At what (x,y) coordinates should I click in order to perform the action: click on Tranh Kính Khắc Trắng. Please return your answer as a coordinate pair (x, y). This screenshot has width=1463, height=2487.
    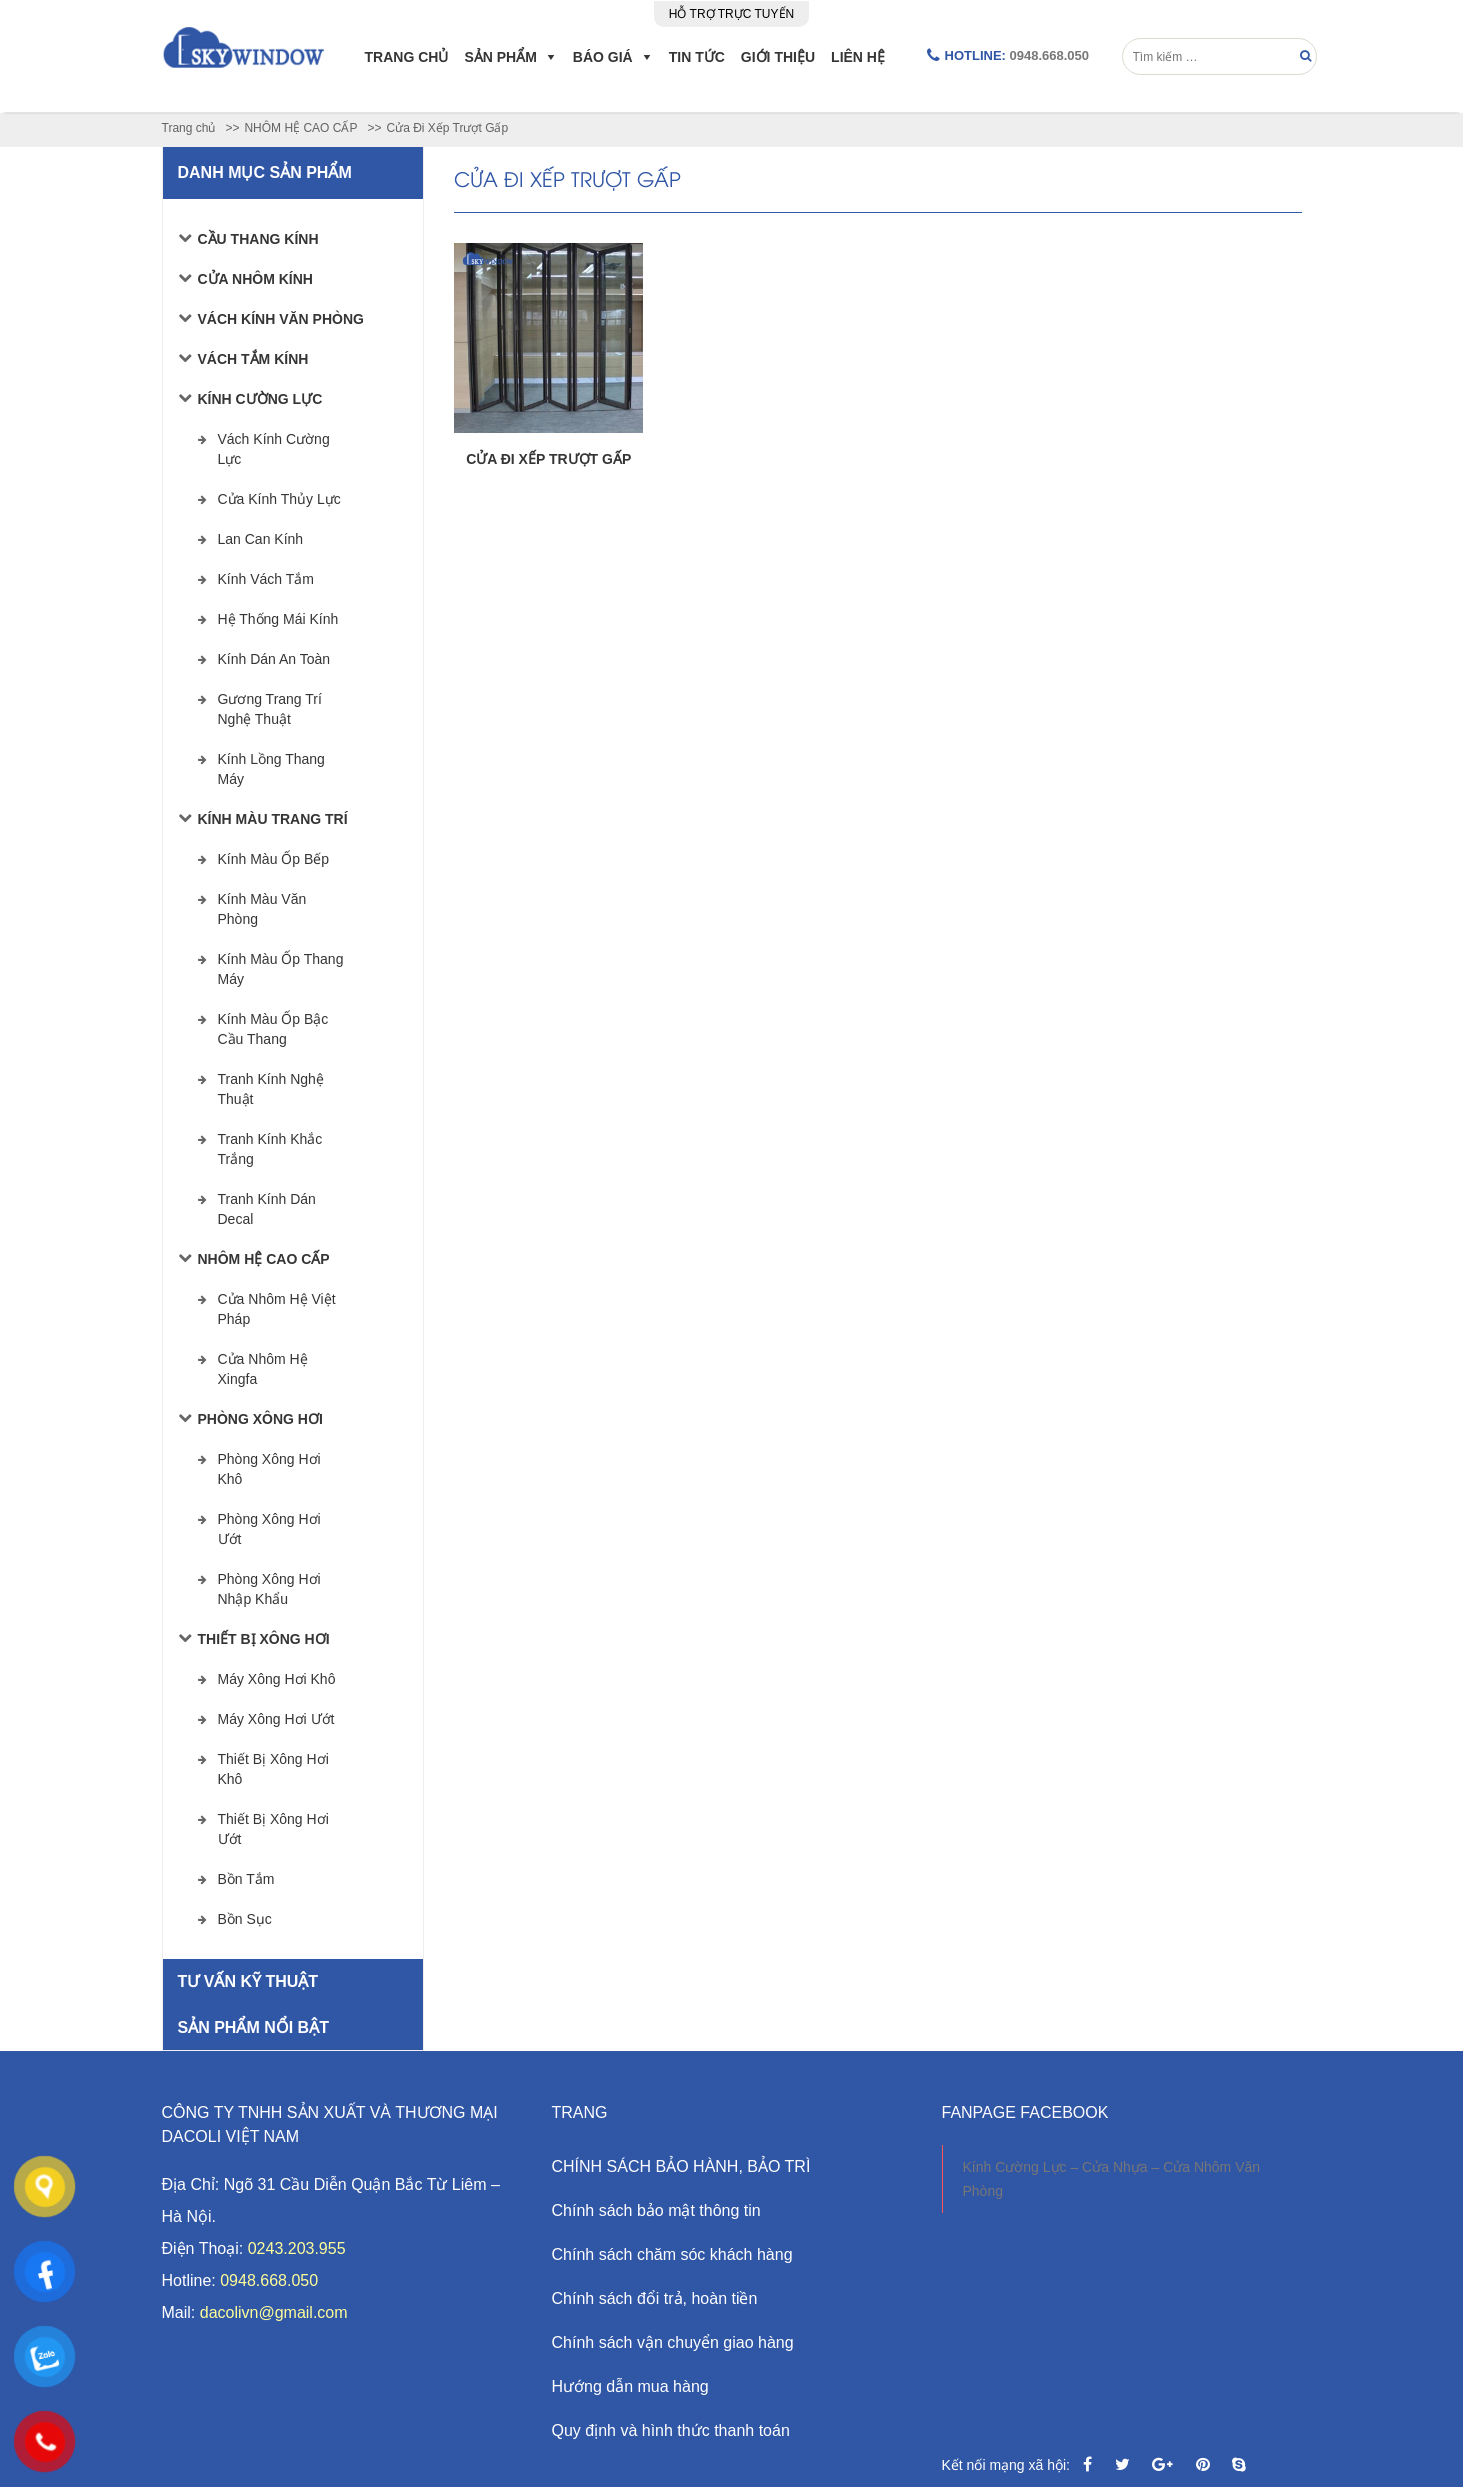
    Looking at the image, I should click on (270, 1149).